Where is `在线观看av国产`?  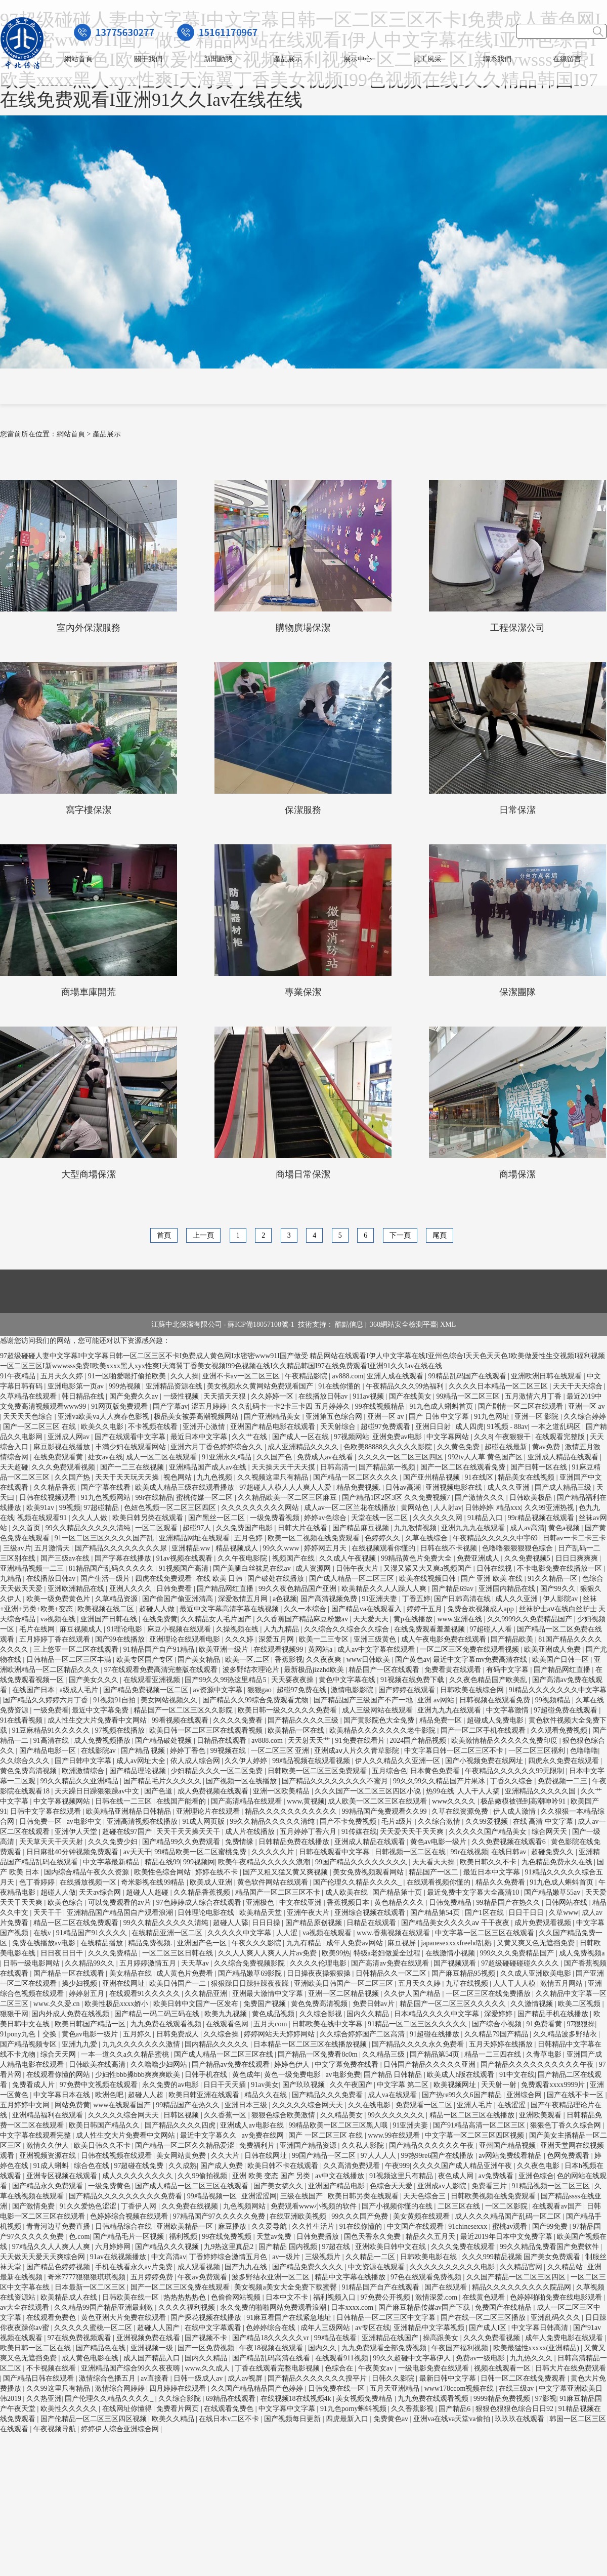 在线观看av国产 is located at coordinates (557, 2206).